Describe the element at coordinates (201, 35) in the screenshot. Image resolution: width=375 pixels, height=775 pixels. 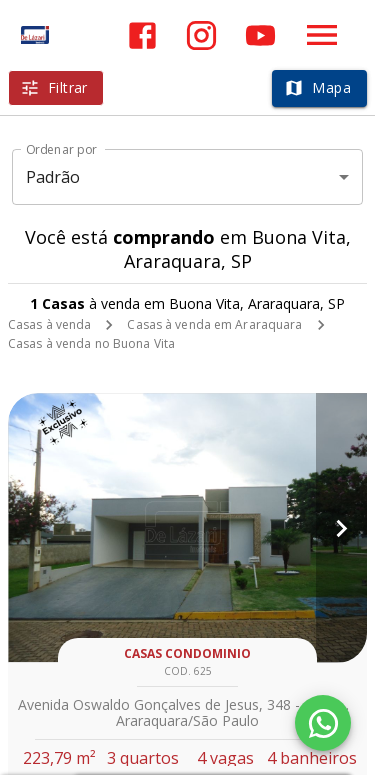
I see `[Abrir Instagram]` at that location.